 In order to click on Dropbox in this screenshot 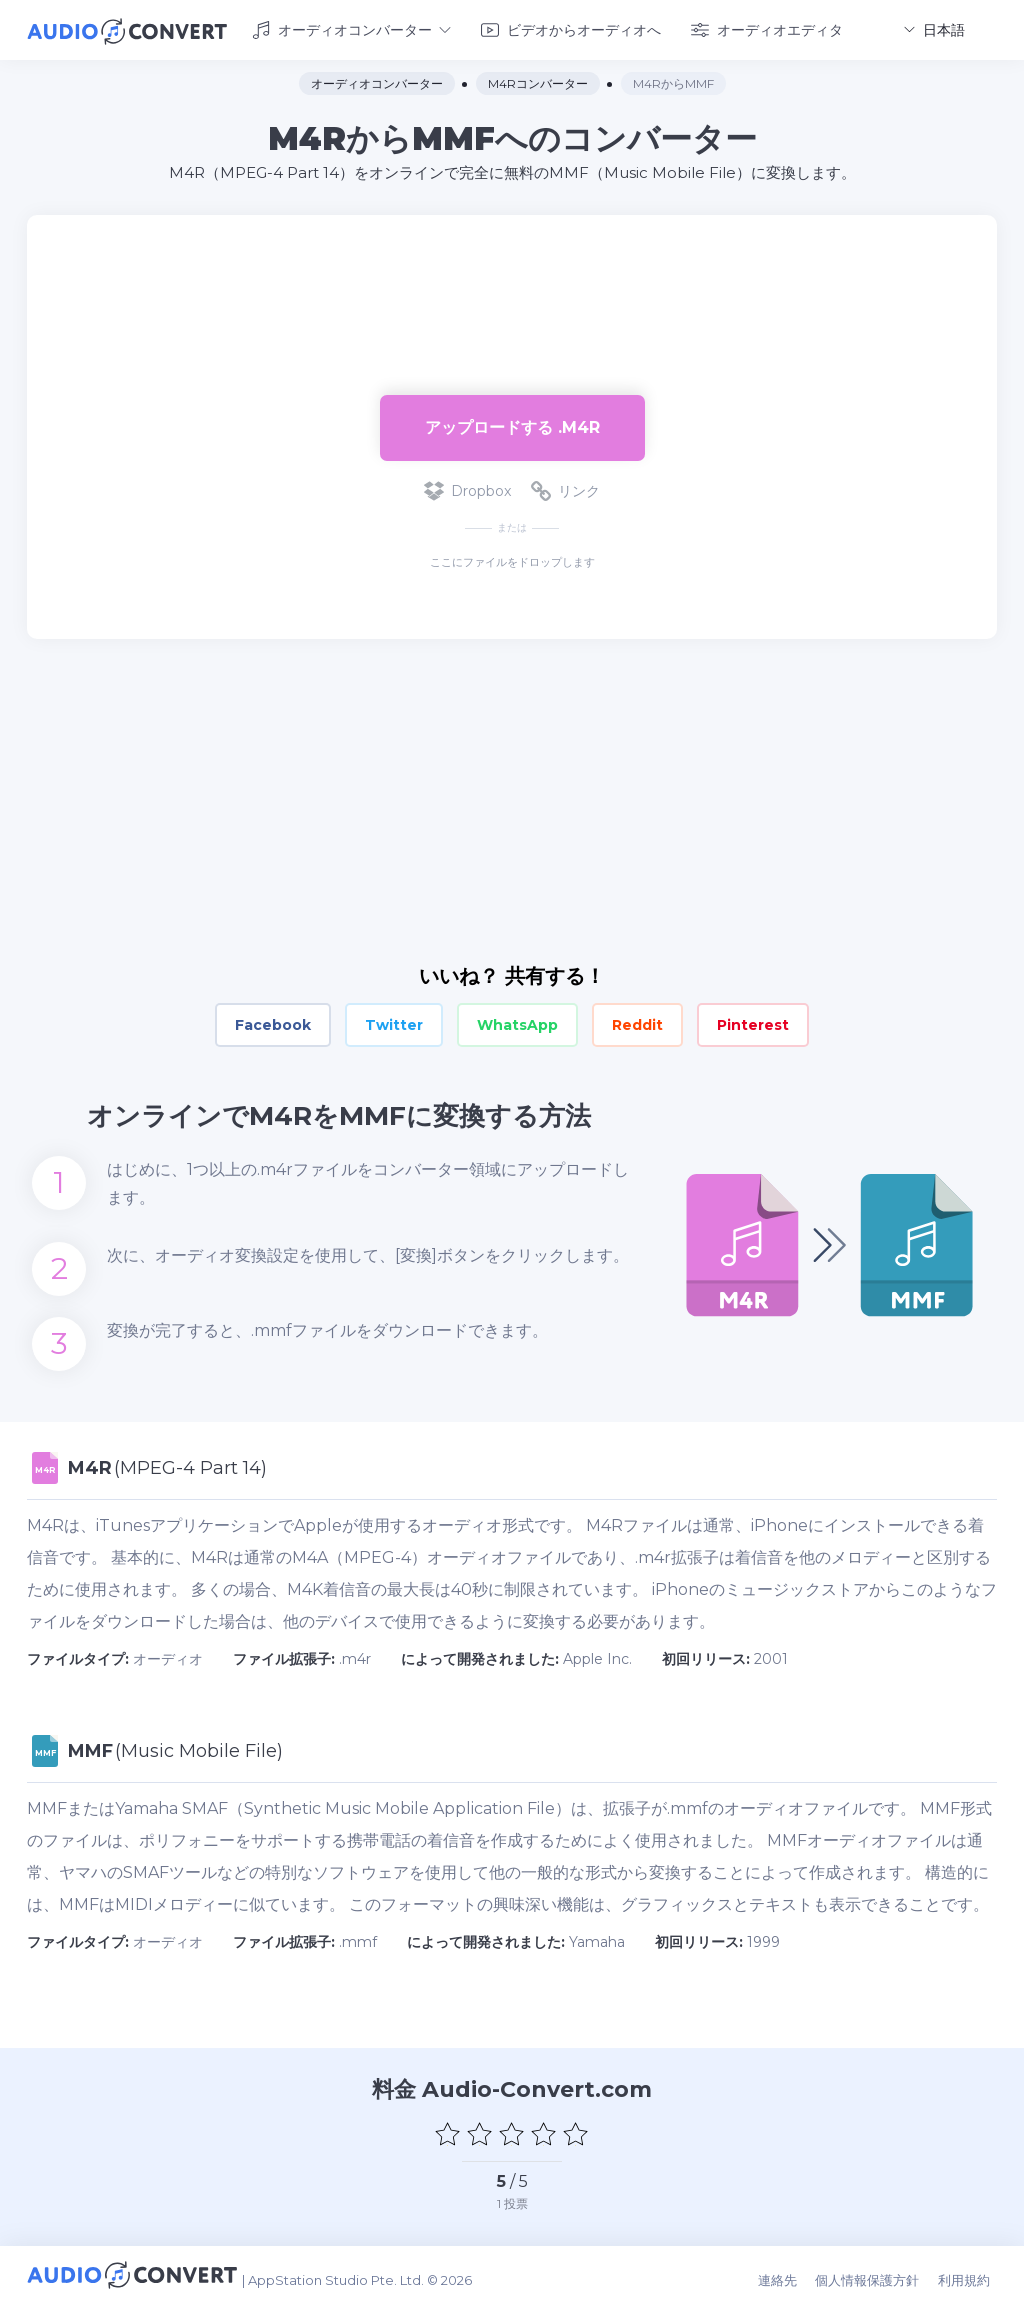, I will do `click(467, 488)`.